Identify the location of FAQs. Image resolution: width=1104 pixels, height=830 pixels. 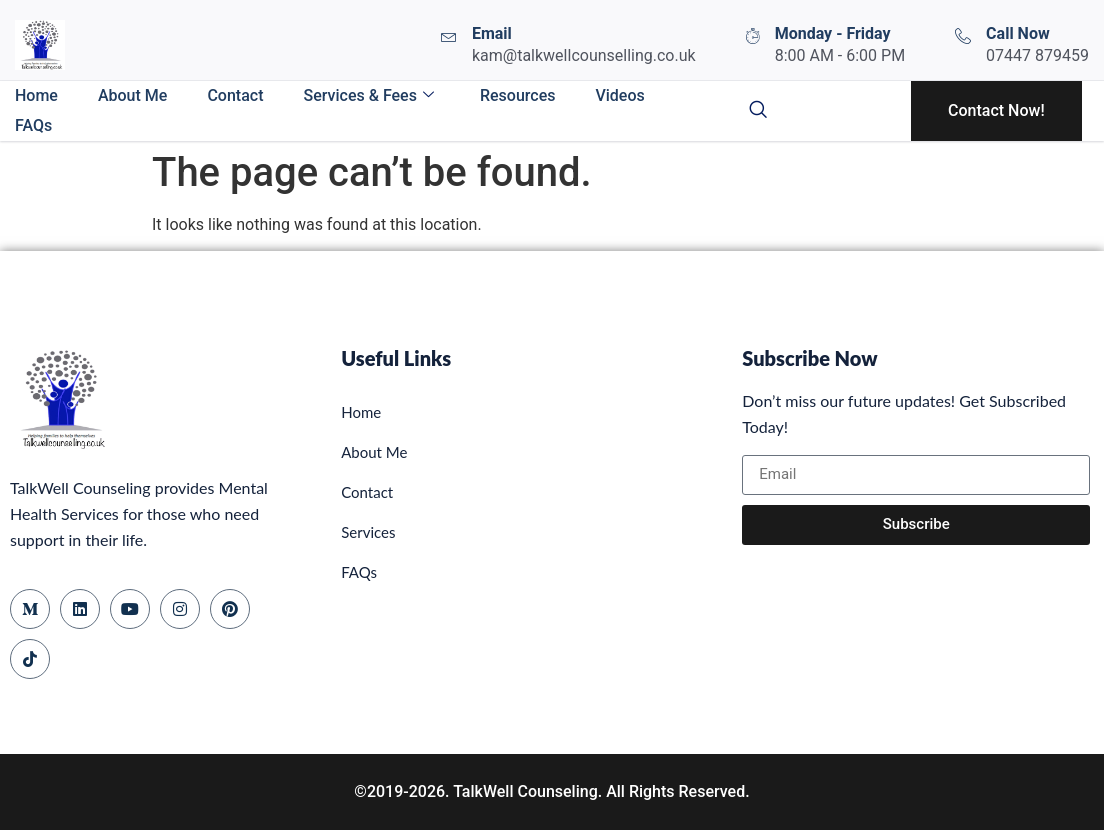
(33, 125).